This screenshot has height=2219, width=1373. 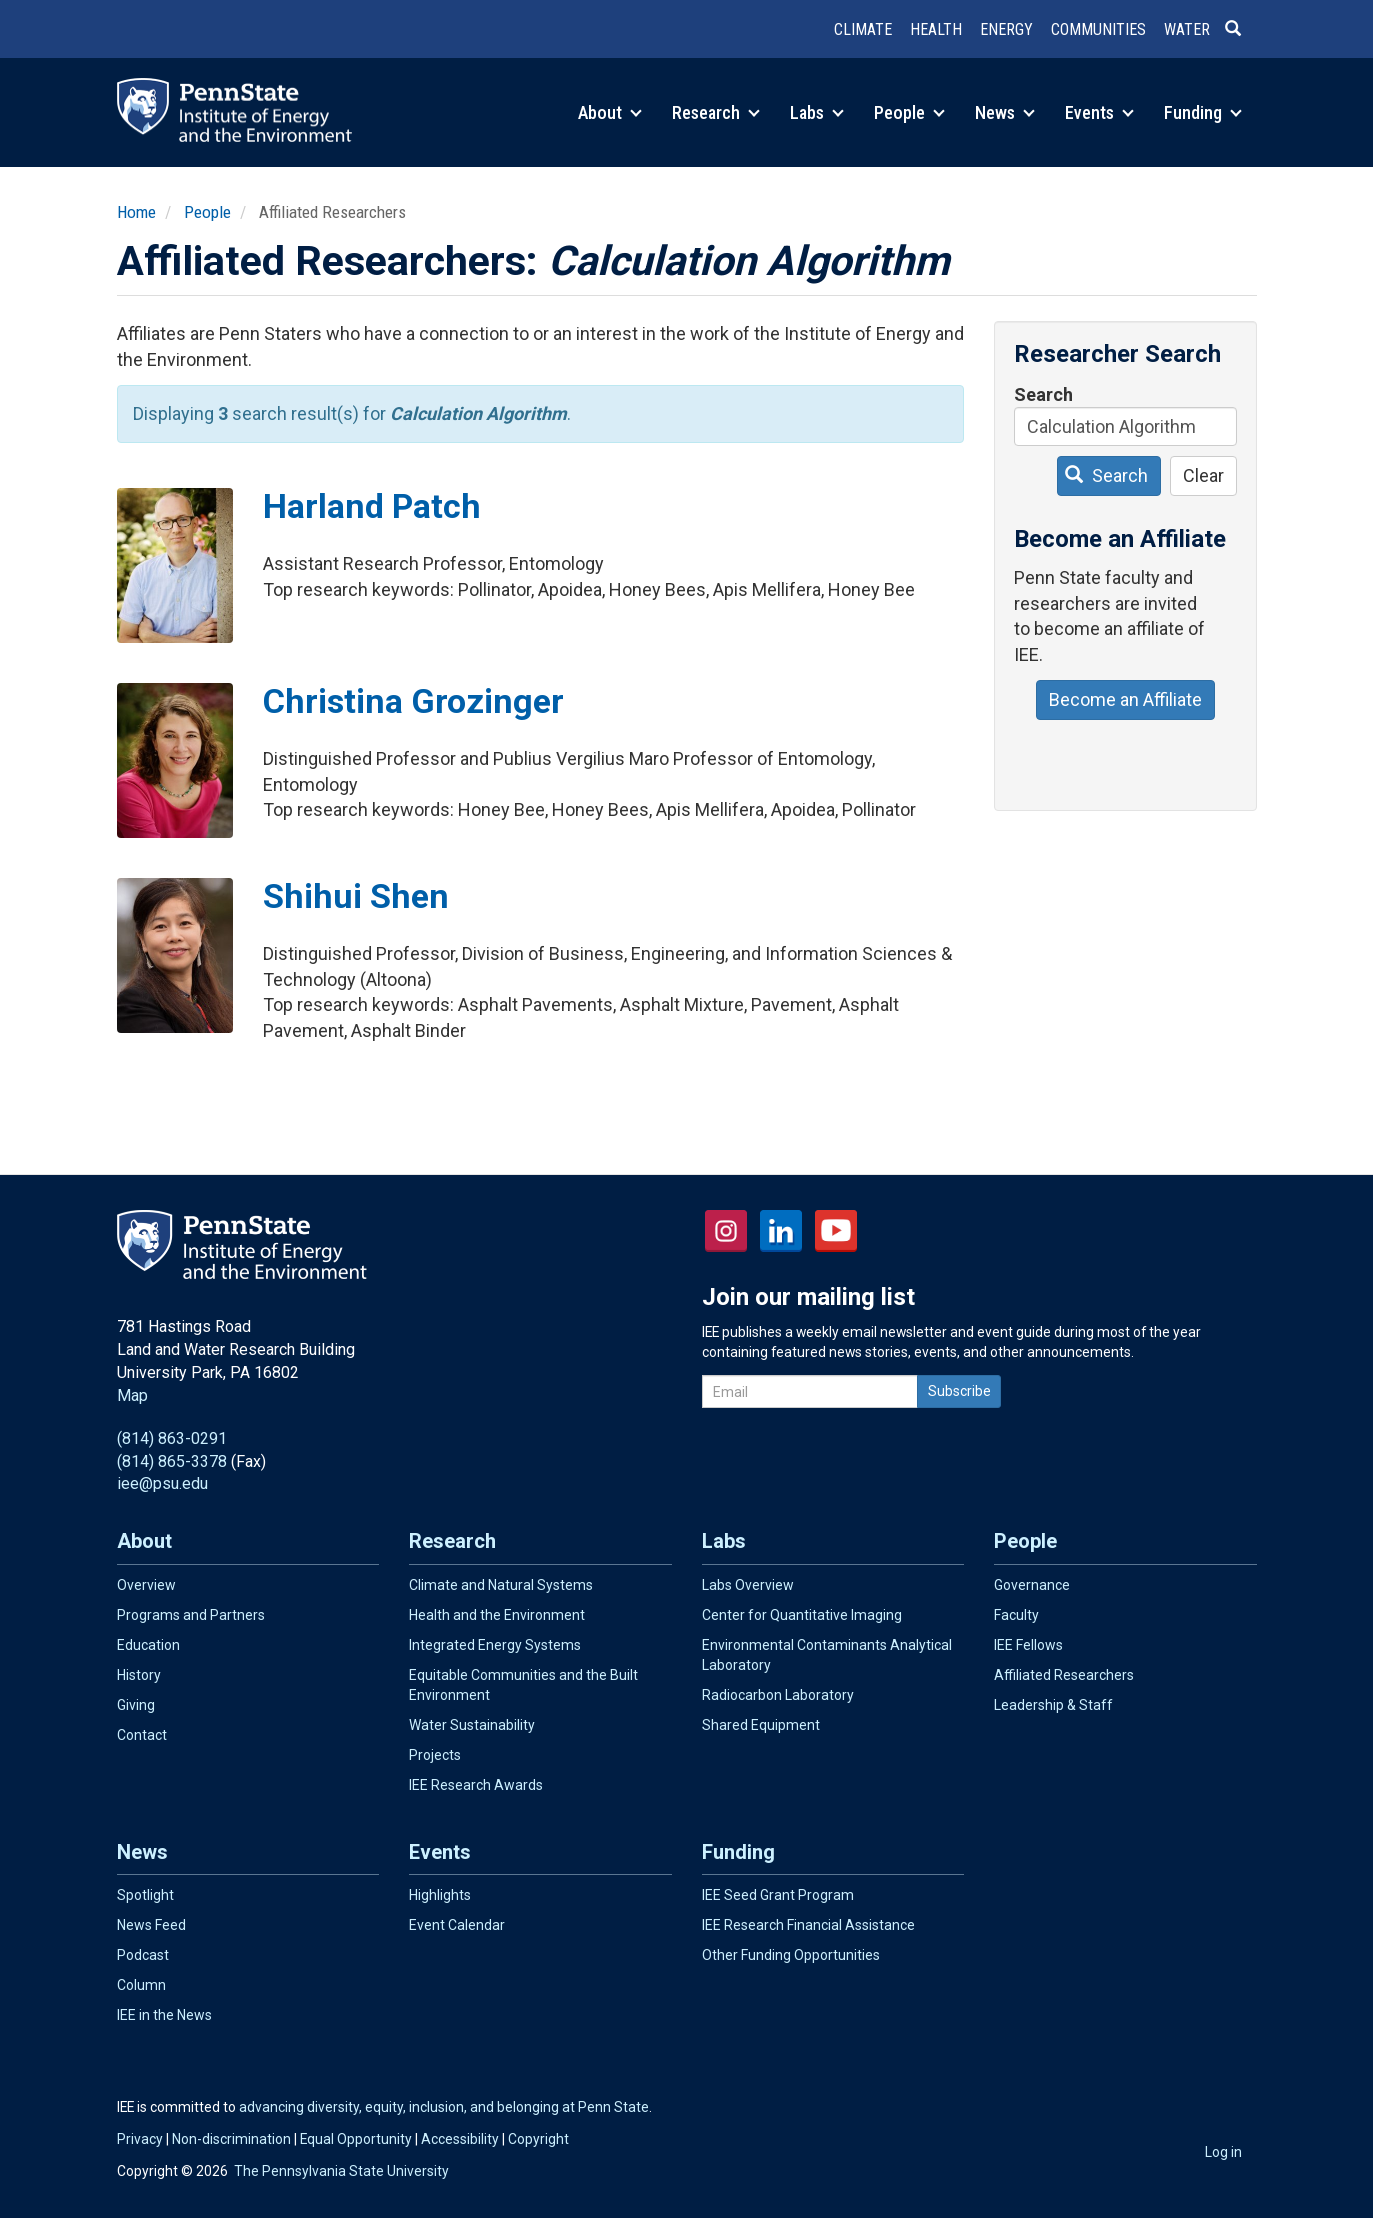 What do you see at coordinates (1125, 699) in the screenshot?
I see `Become an Affiliate` at bounding box center [1125, 699].